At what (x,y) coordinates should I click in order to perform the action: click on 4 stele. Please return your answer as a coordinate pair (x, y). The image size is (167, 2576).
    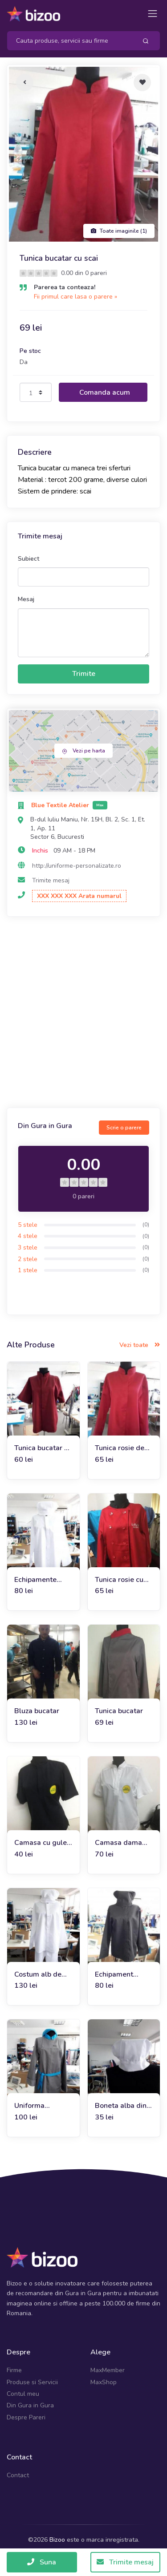
    Looking at the image, I should click on (27, 1236).